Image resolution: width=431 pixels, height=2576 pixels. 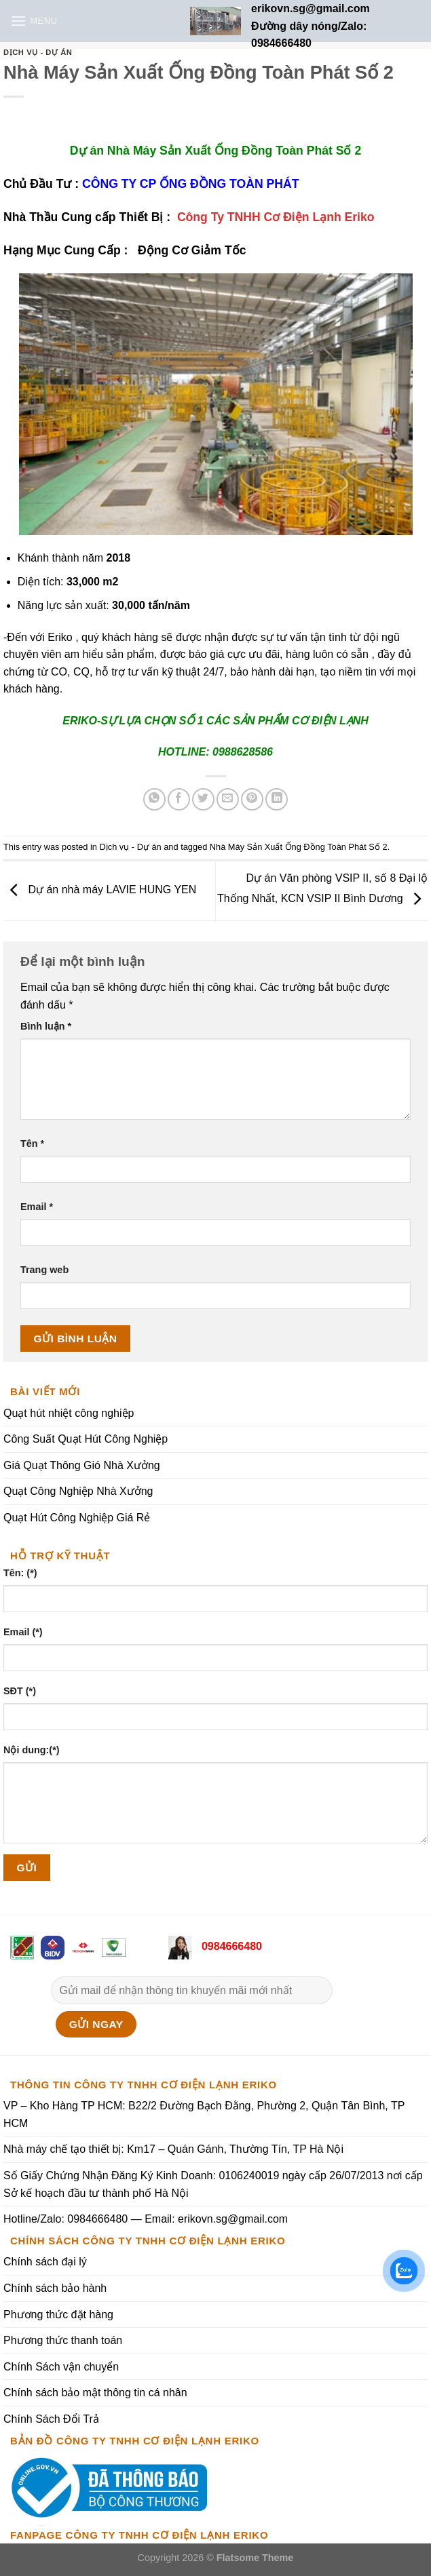 I want to click on Chính Sách vận chuyển, so click(x=61, y=2367).